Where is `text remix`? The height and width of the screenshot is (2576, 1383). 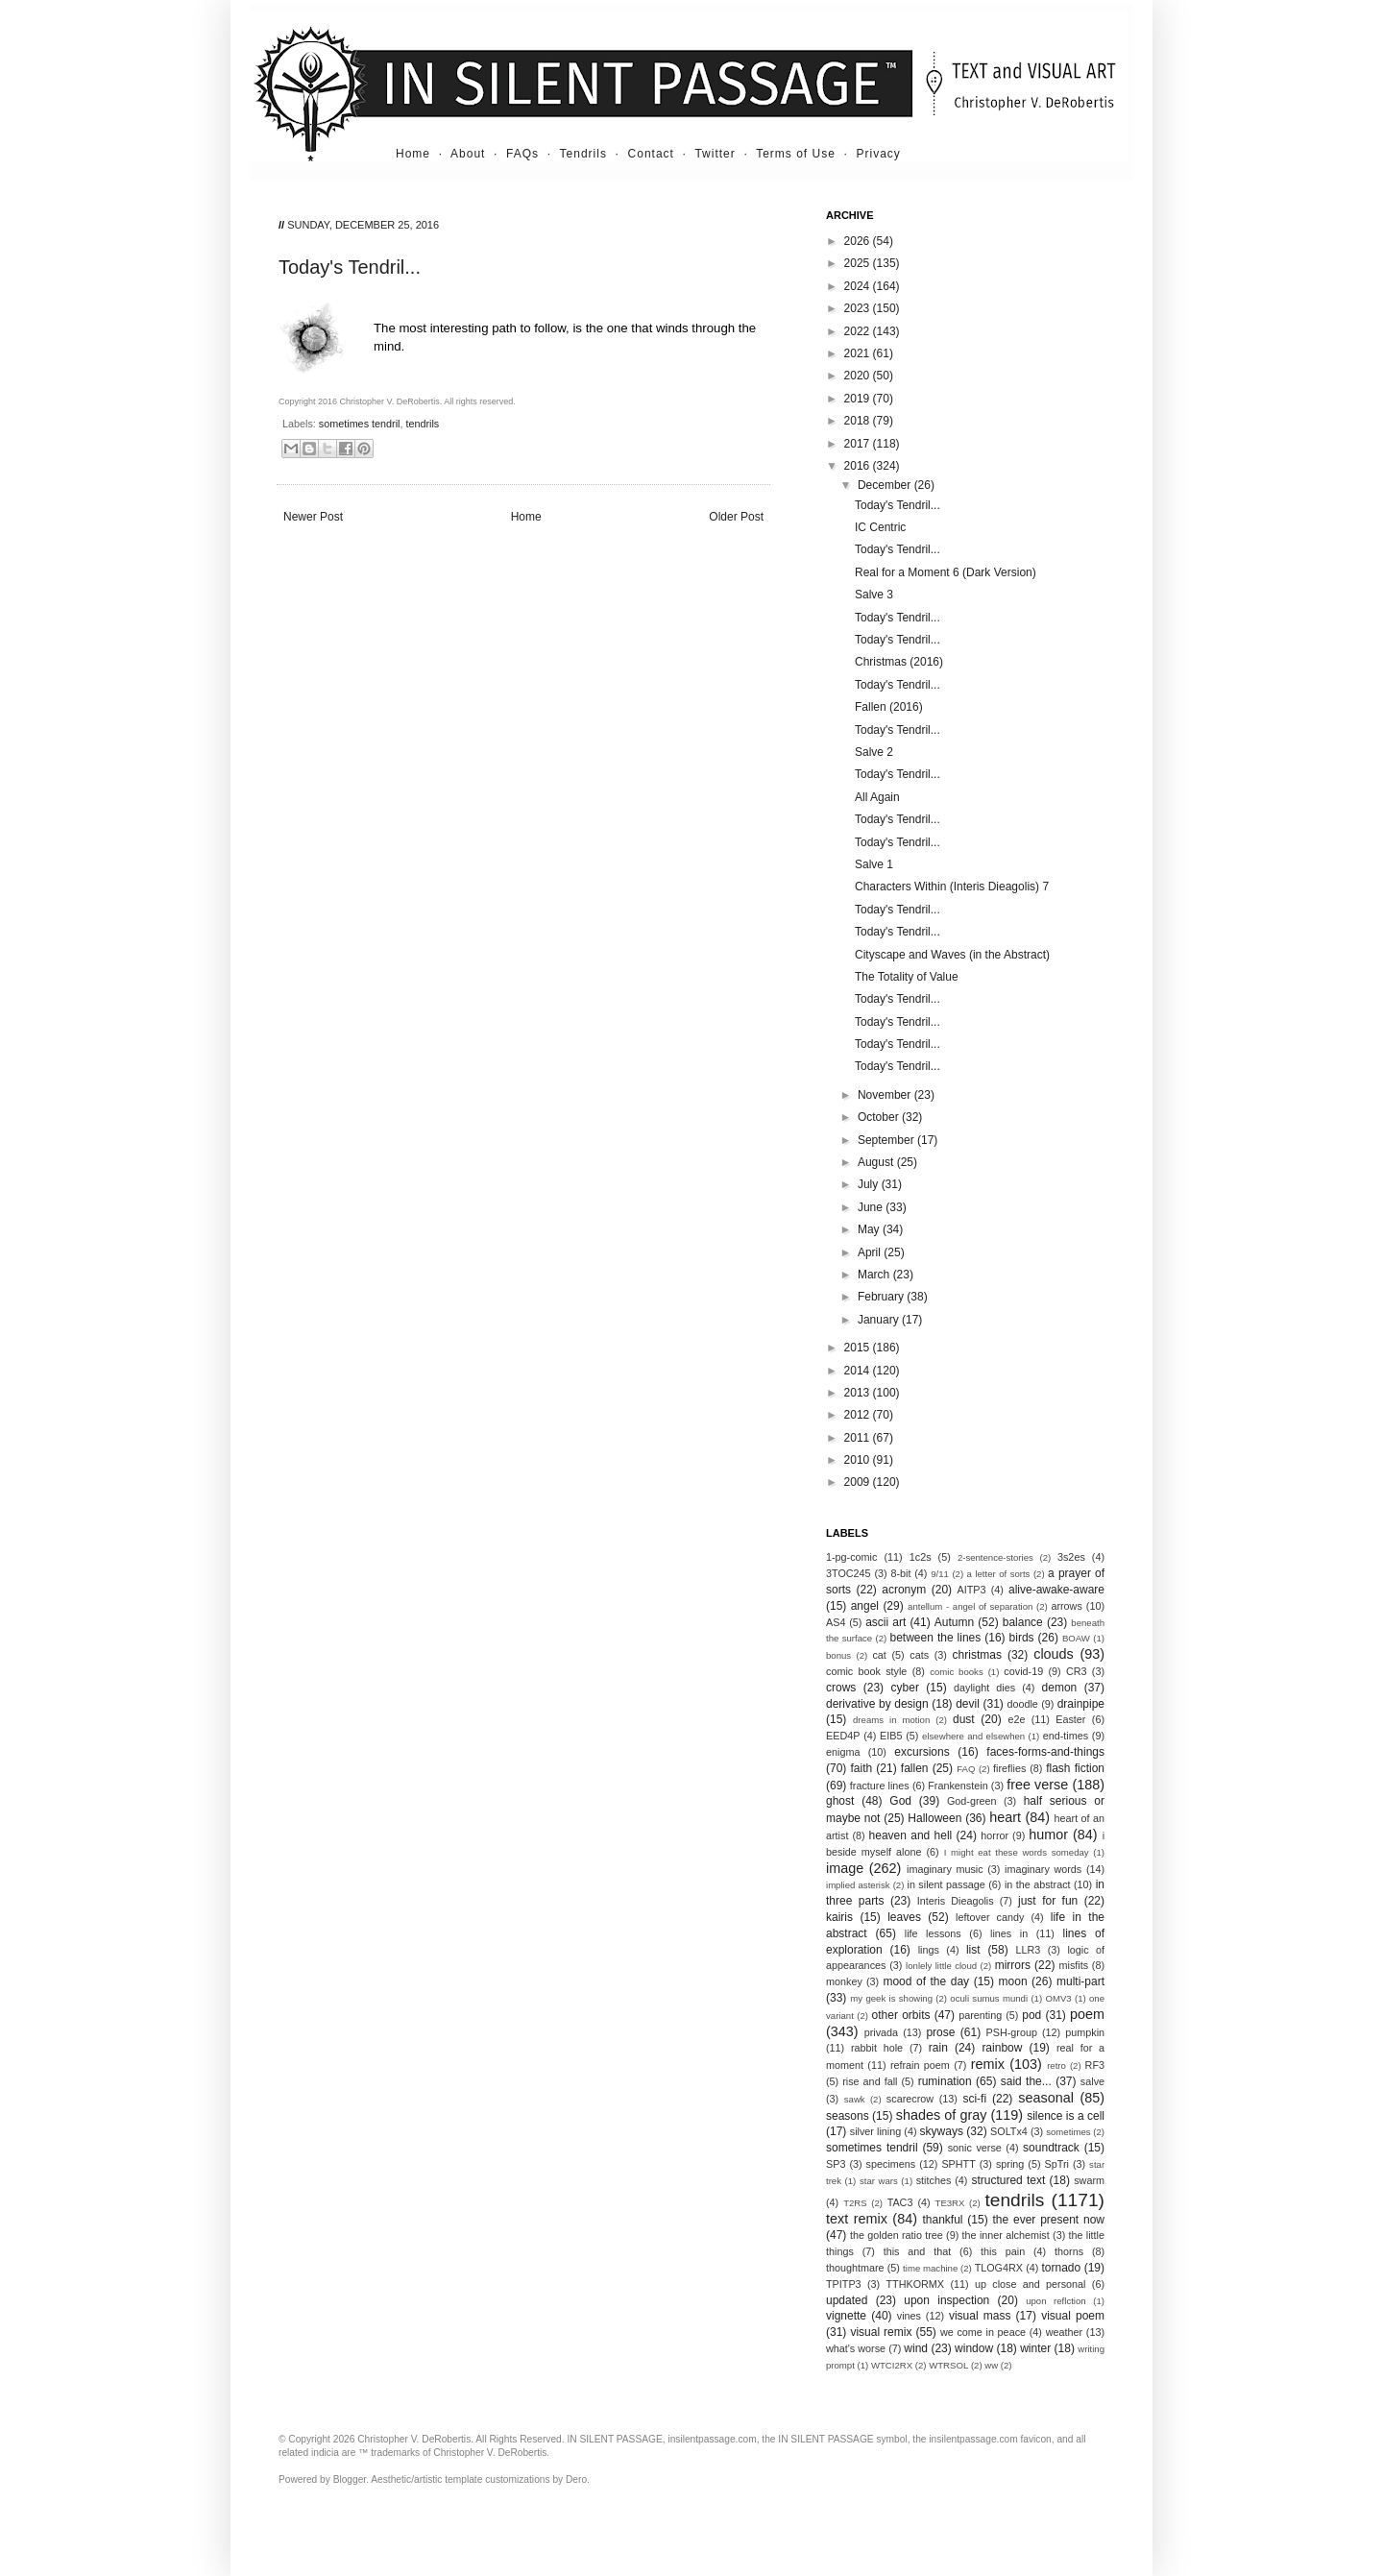 text remix is located at coordinates (856, 2218).